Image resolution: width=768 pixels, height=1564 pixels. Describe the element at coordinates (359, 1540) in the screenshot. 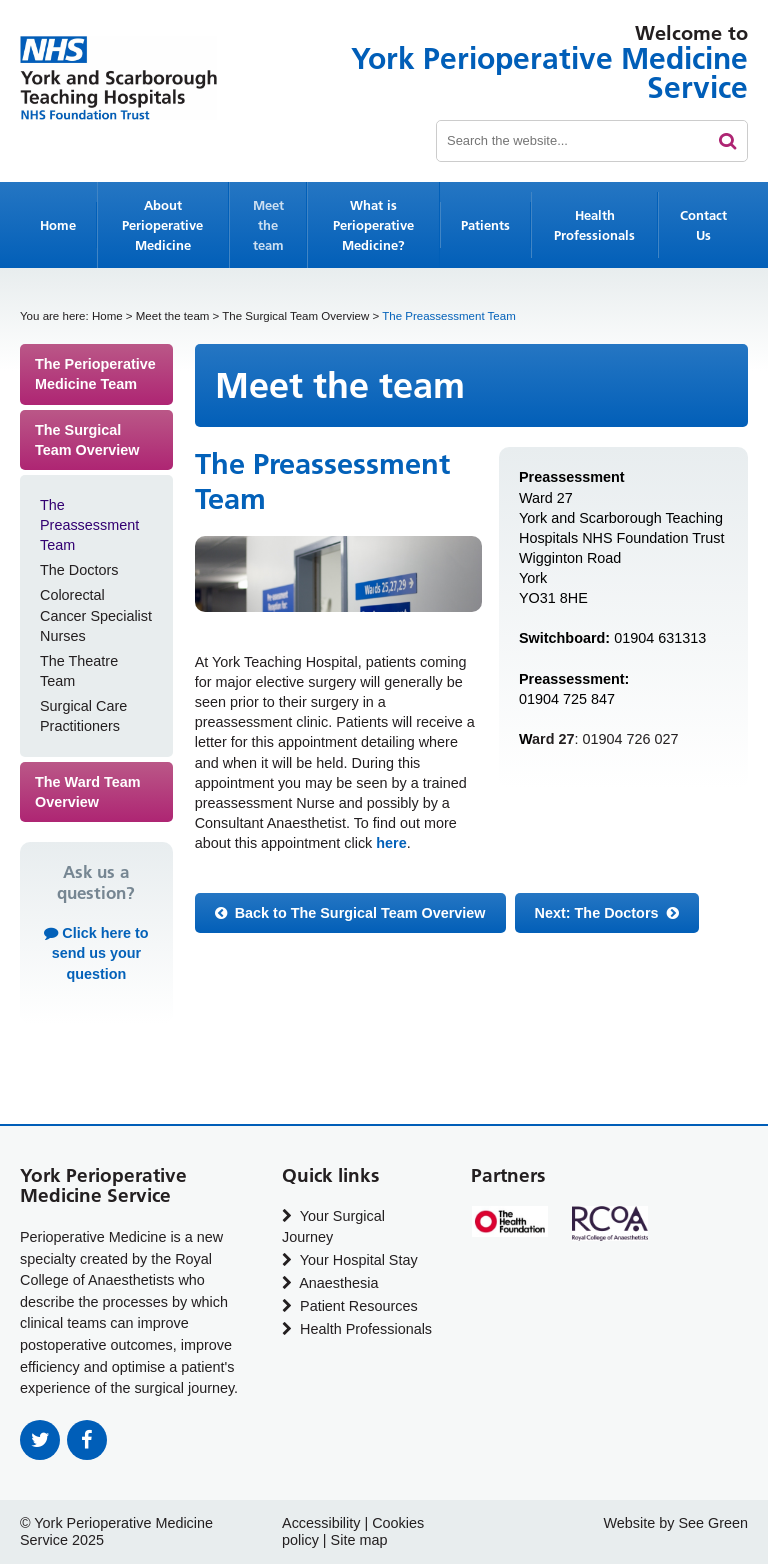

I see `Site map` at that location.